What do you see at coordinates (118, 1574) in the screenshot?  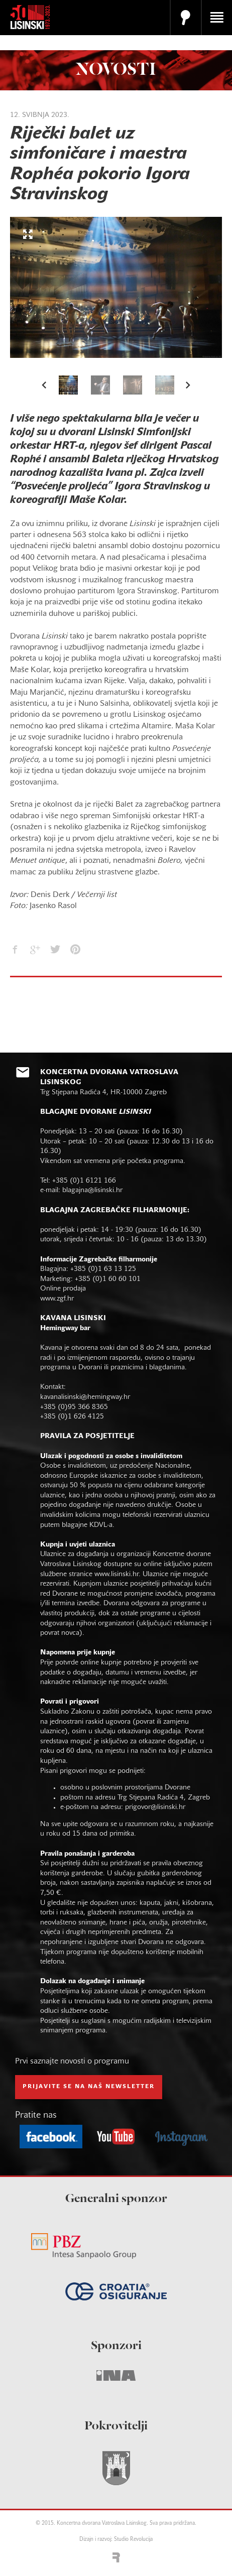 I see `www.lisinski.hr.` at bounding box center [118, 1574].